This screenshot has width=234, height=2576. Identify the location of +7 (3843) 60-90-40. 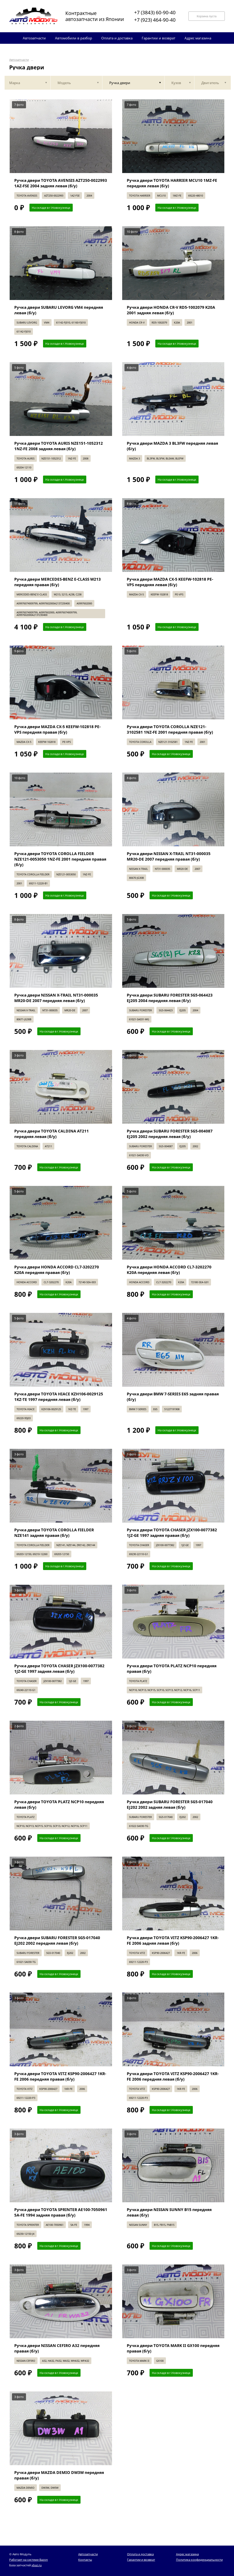
(155, 12).